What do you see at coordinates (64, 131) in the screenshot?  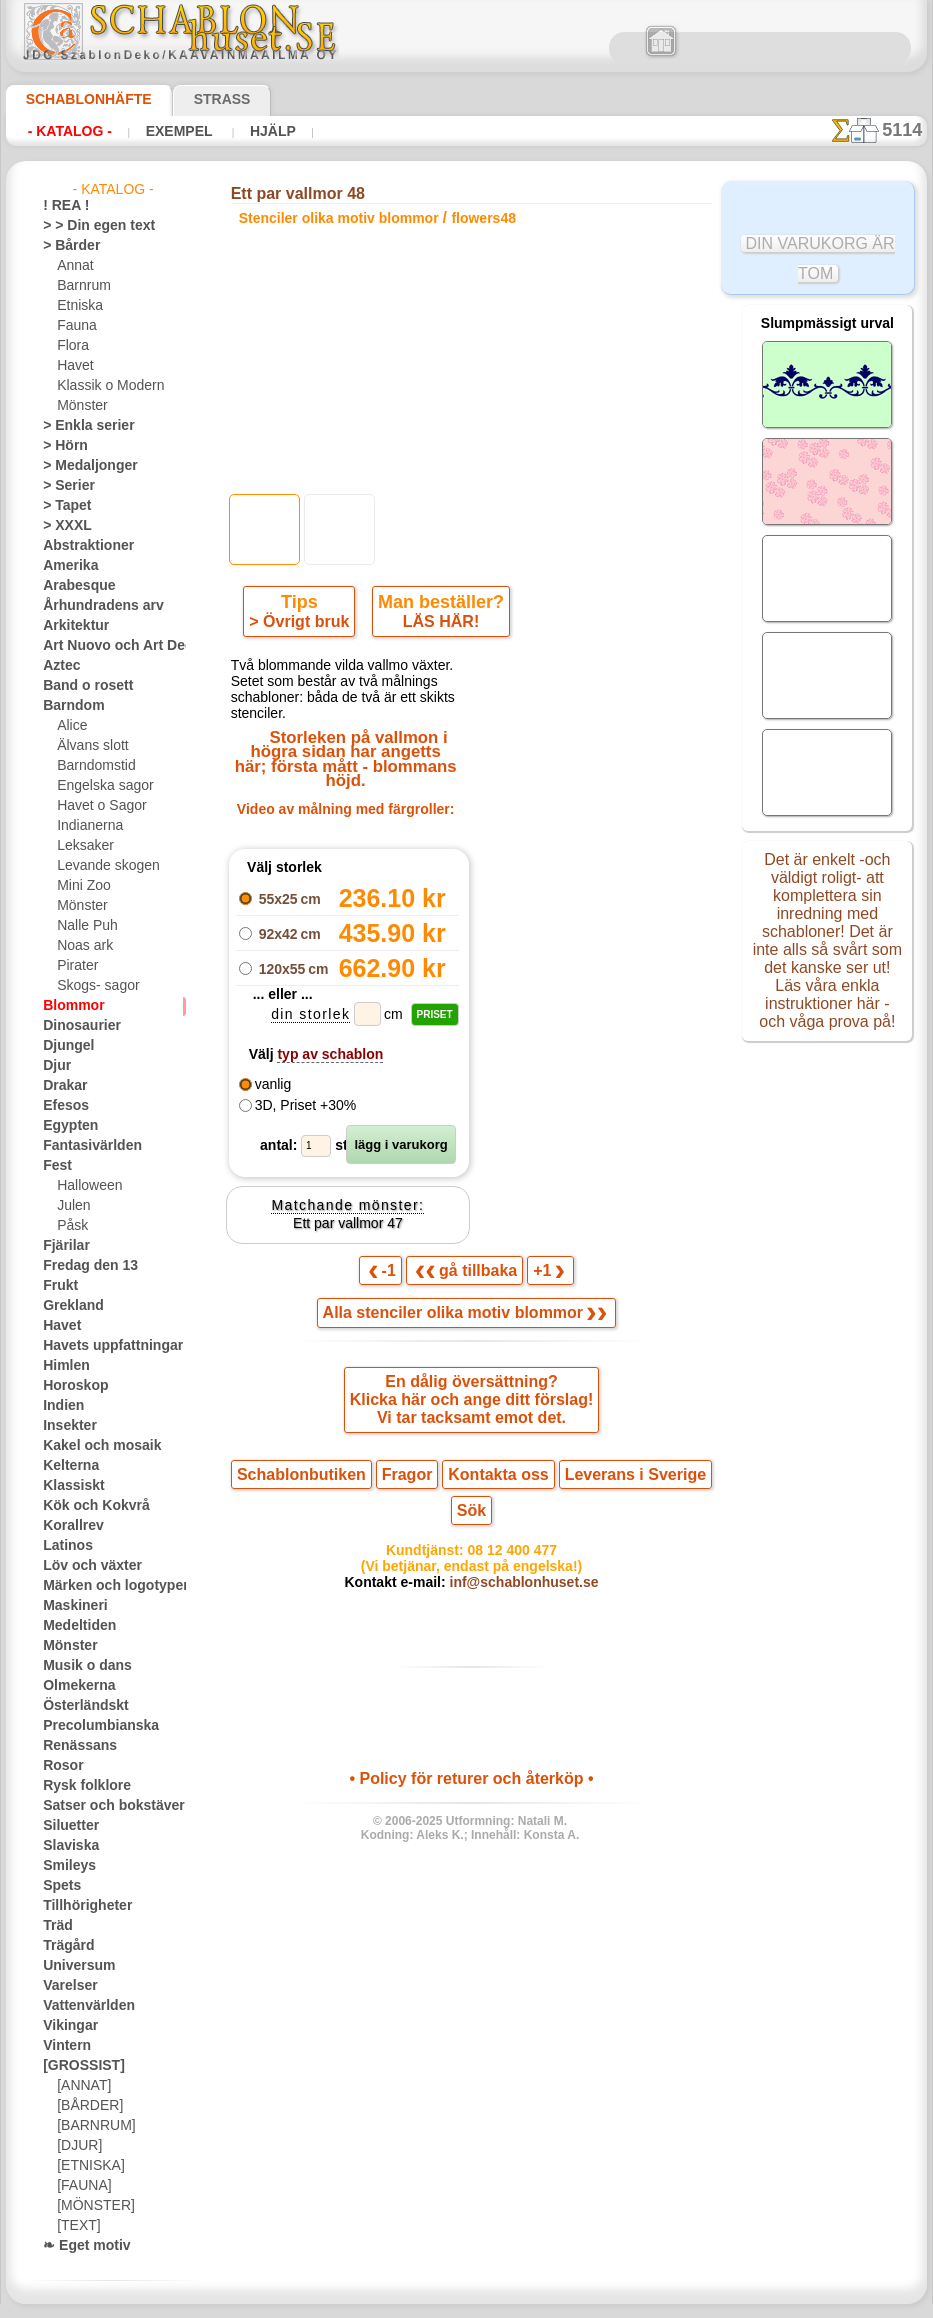 I see `- Katalog -` at bounding box center [64, 131].